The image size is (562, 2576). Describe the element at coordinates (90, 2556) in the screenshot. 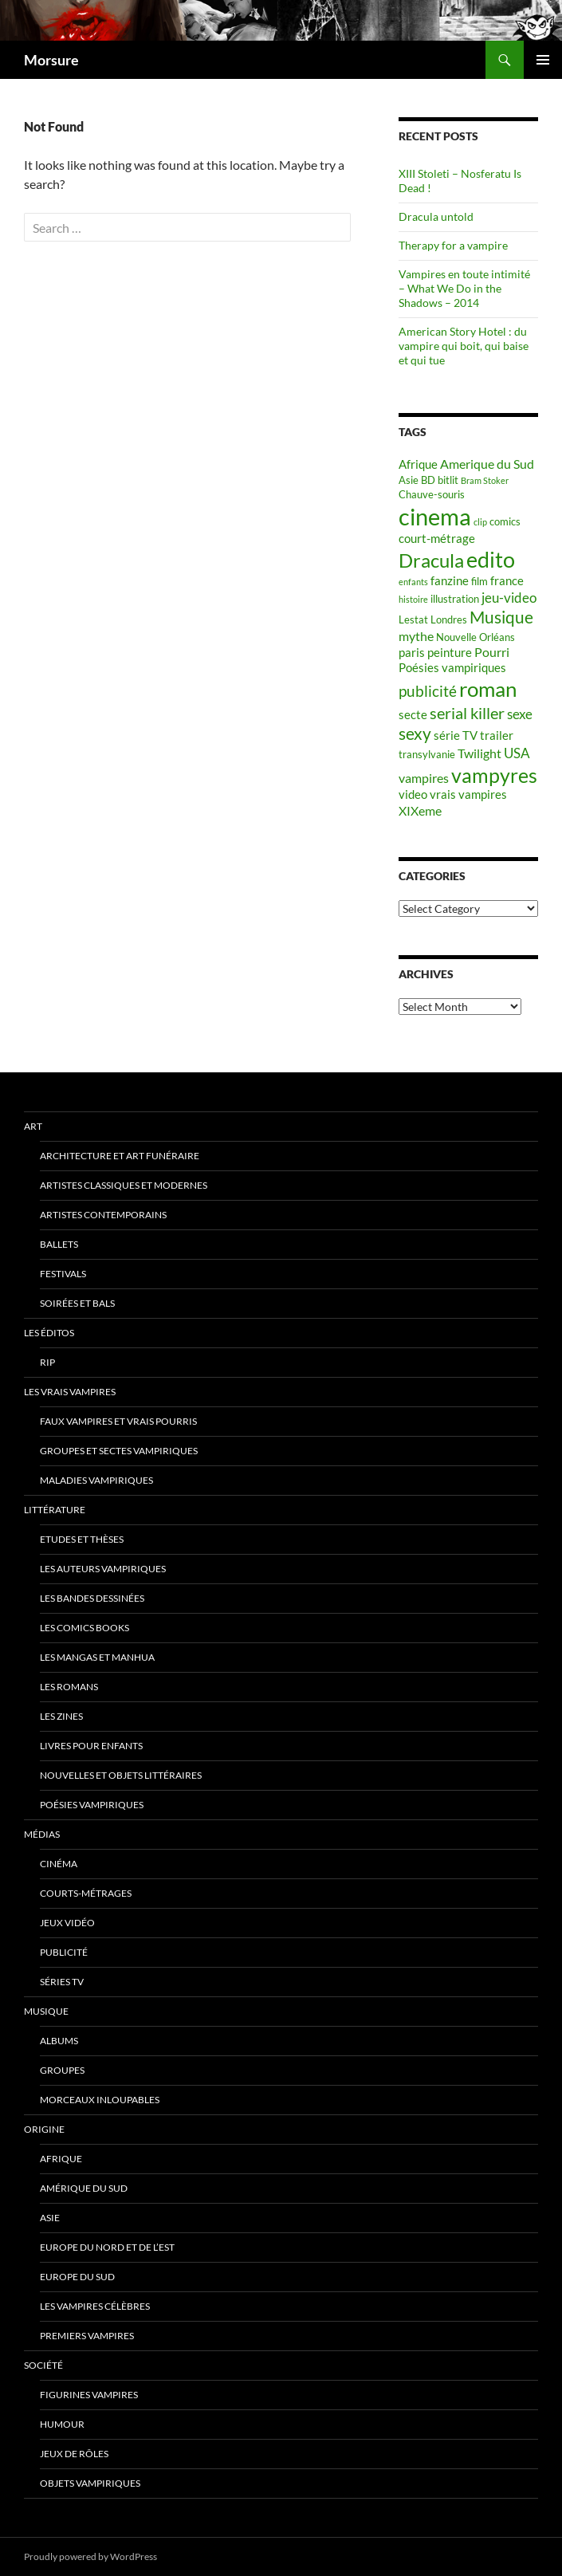

I see `Proudly powered by WordPress` at that location.